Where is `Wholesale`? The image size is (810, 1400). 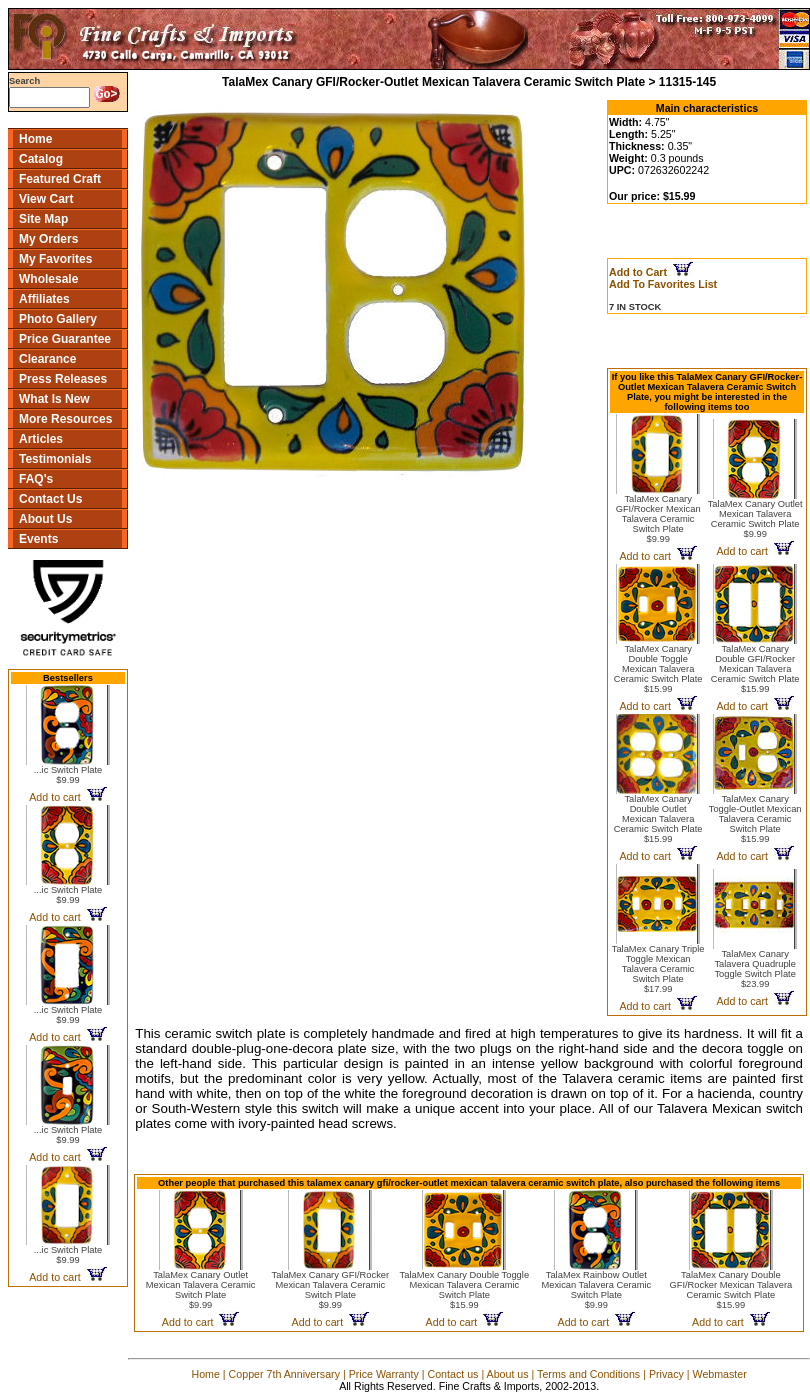
Wholesale is located at coordinates (48, 279).